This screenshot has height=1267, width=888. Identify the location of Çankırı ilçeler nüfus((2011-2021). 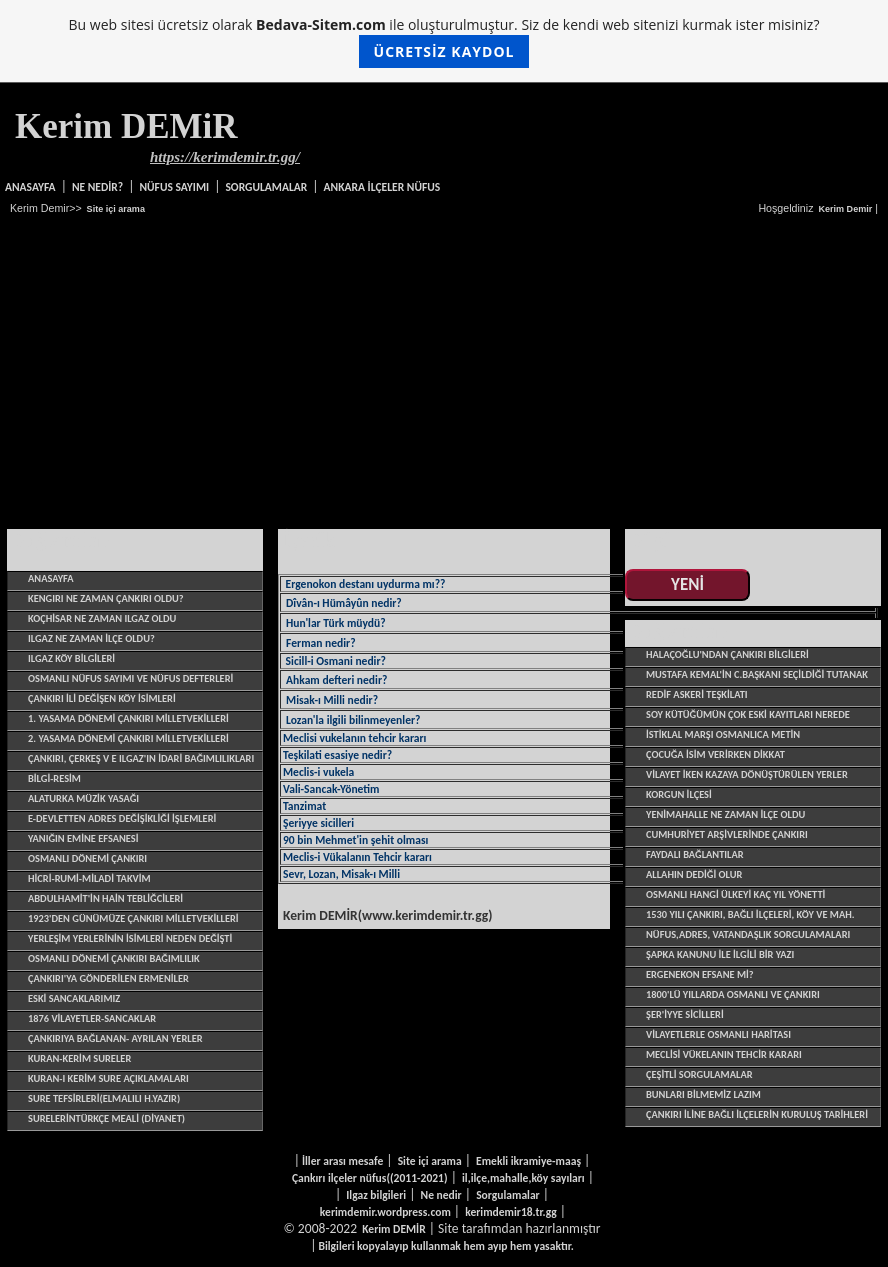
(370, 1178).